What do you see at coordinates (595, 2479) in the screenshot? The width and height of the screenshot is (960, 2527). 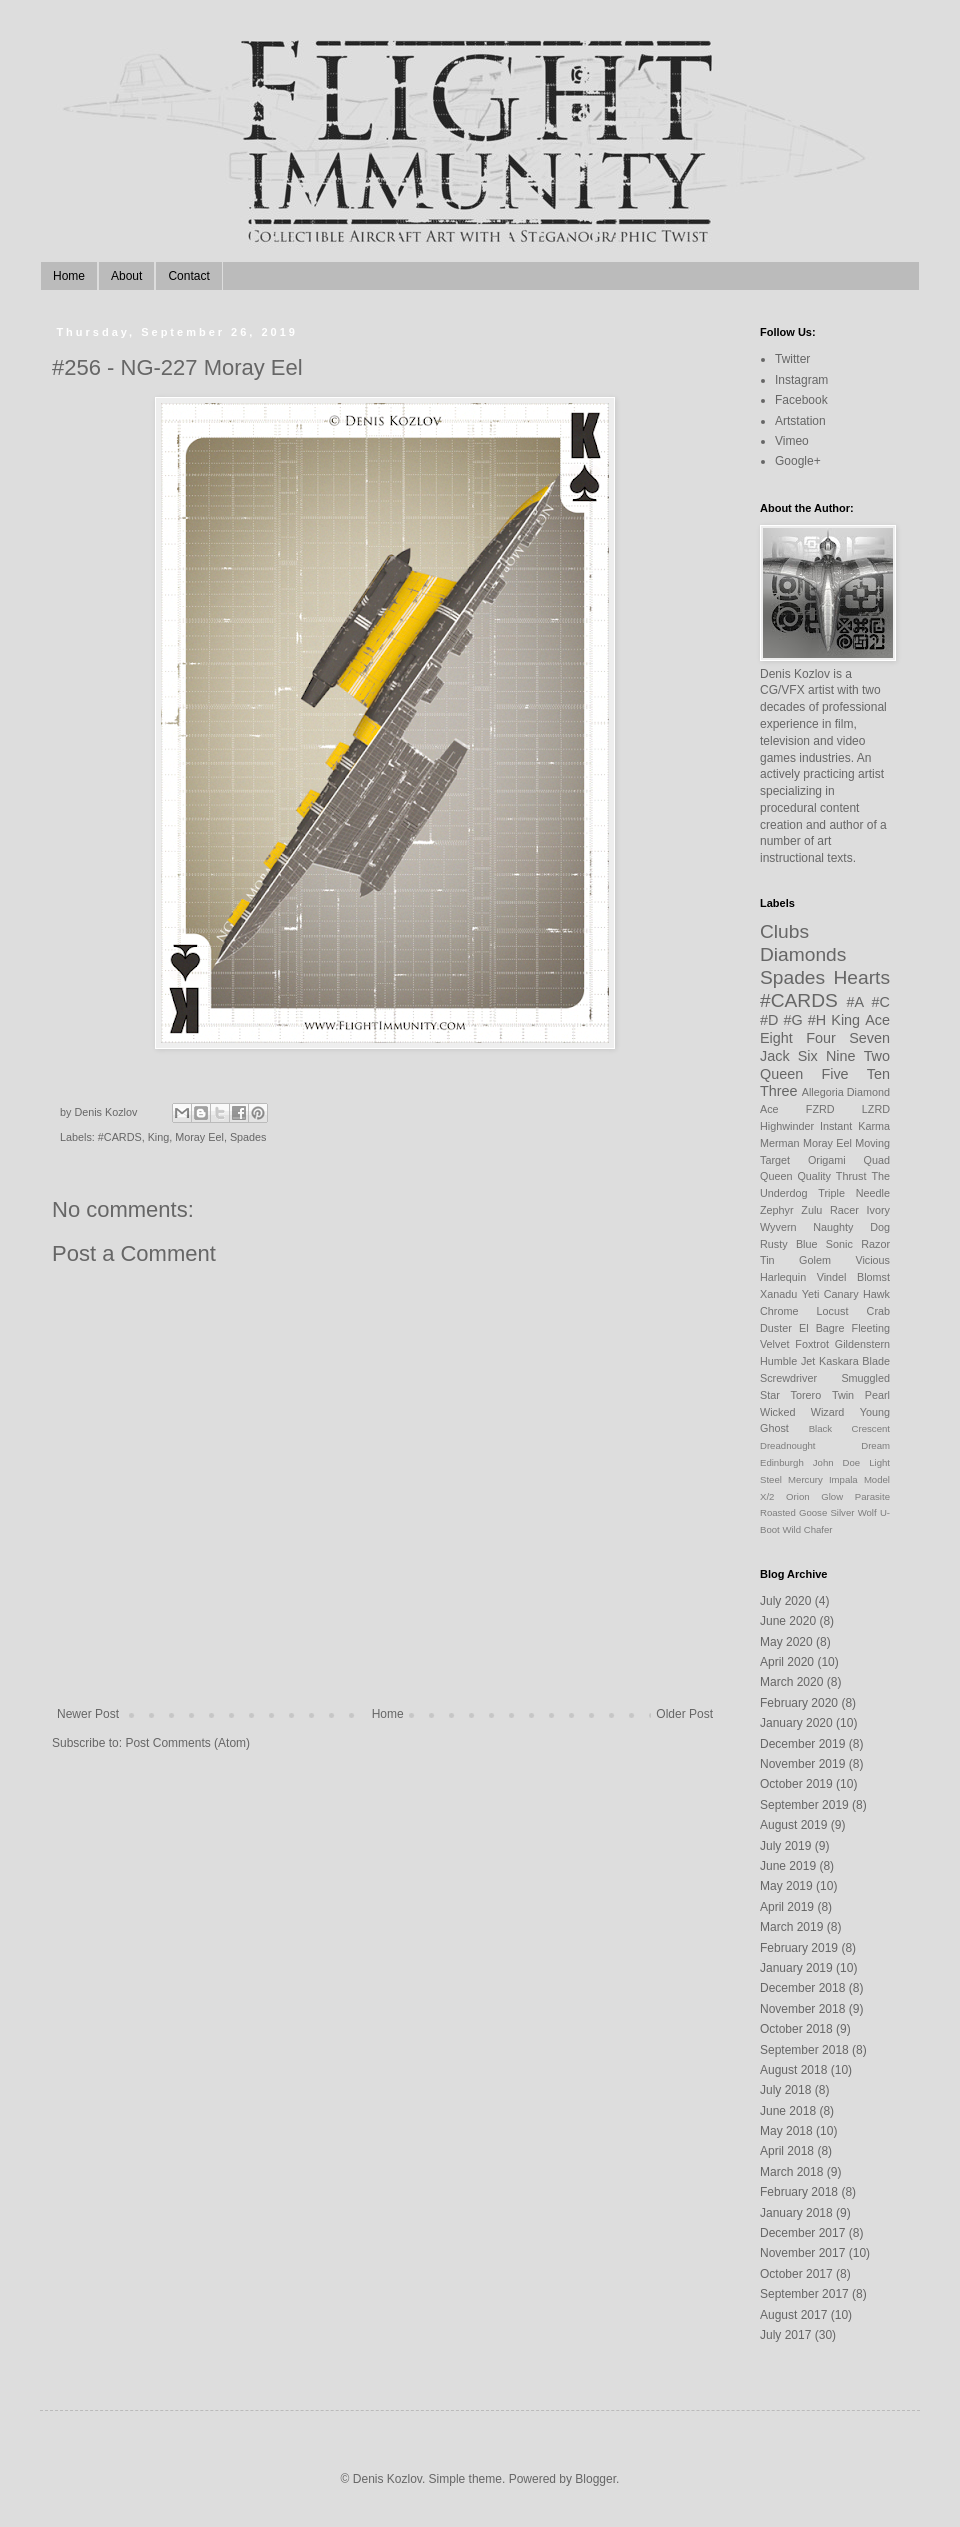 I see `Blogger` at bounding box center [595, 2479].